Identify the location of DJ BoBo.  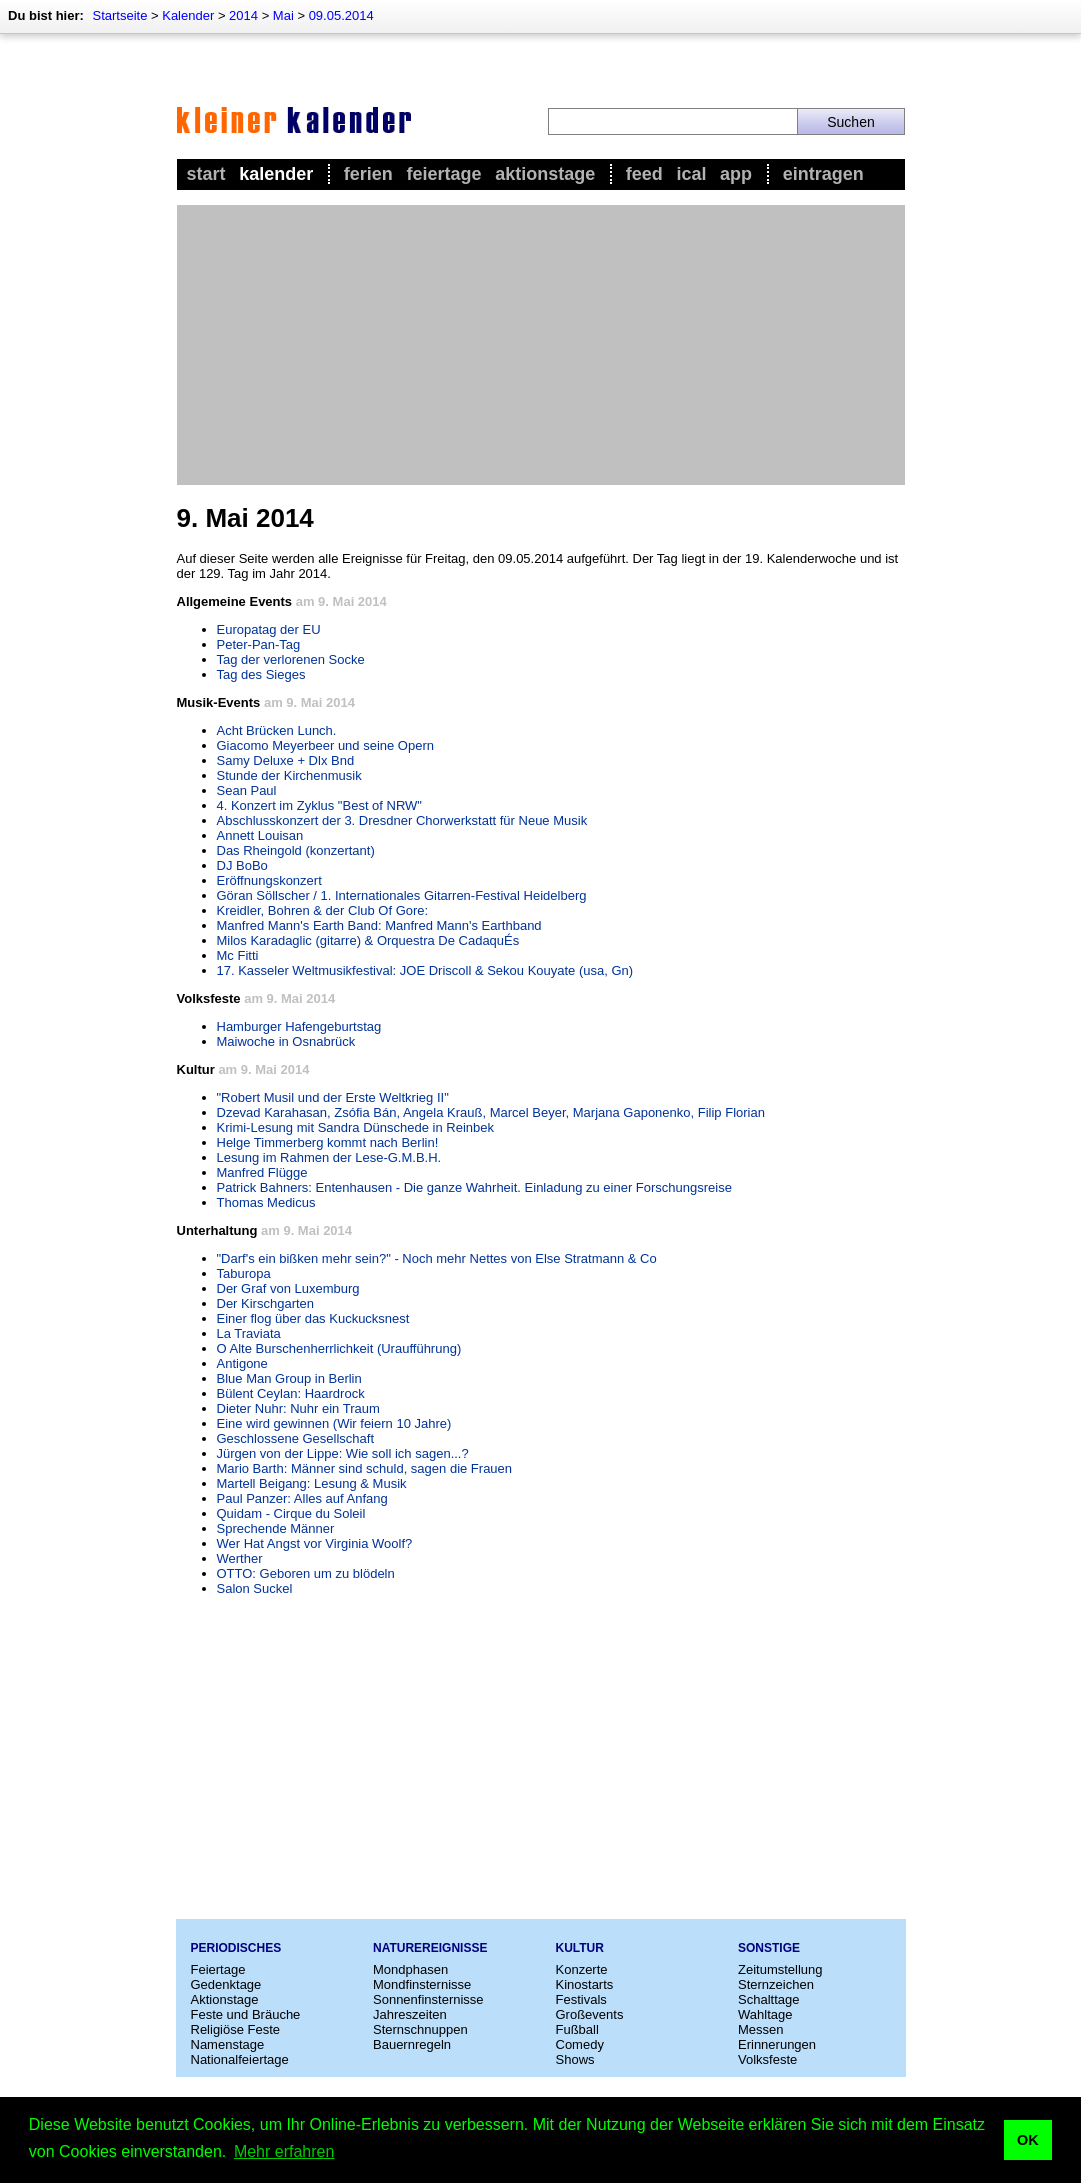
(242, 865).